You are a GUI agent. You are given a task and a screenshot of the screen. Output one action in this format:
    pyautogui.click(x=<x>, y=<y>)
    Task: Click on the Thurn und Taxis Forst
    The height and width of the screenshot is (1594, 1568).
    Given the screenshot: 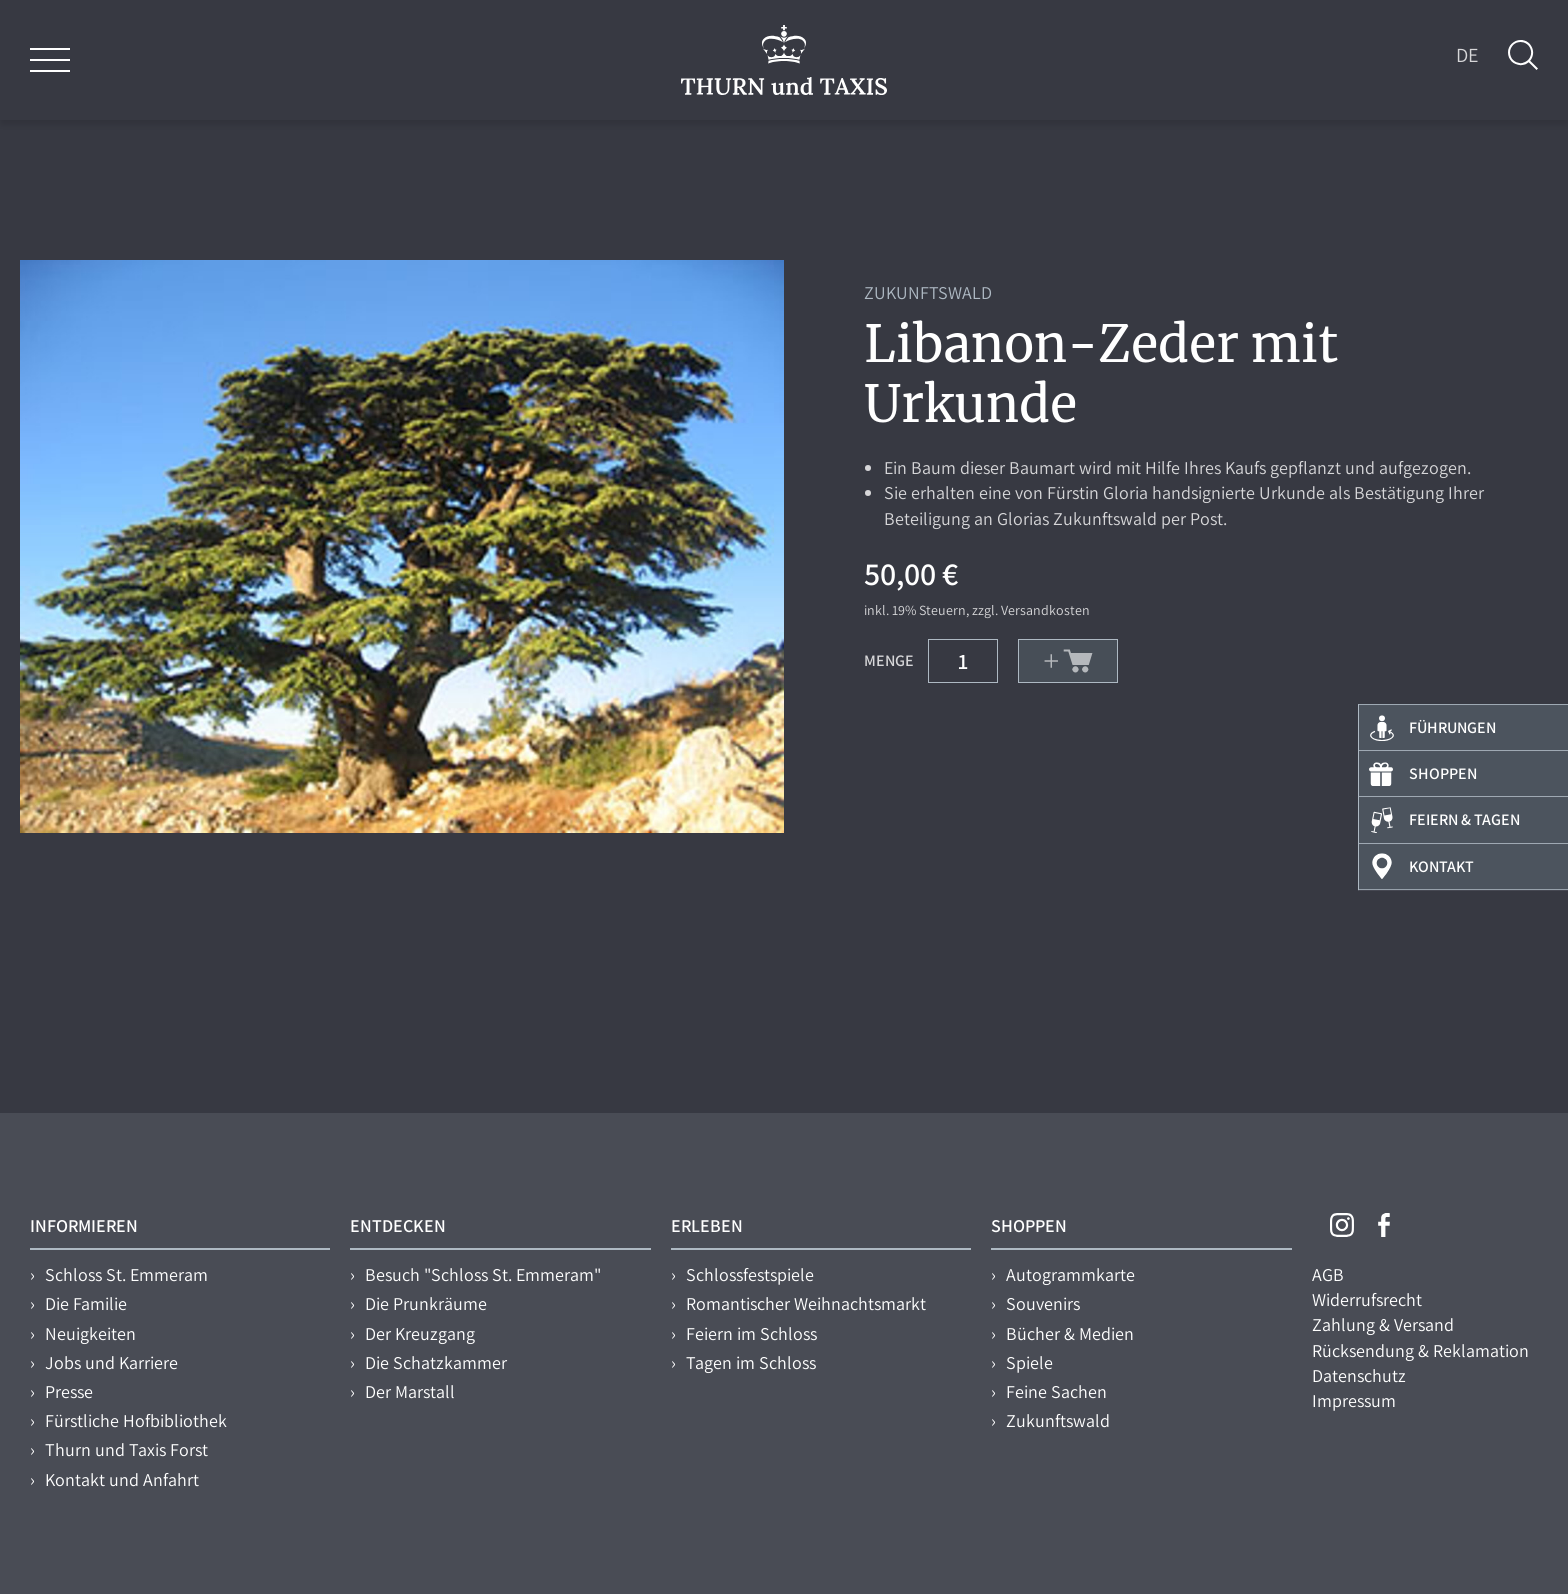 What is the action you would take?
    pyautogui.click(x=126, y=1449)
    